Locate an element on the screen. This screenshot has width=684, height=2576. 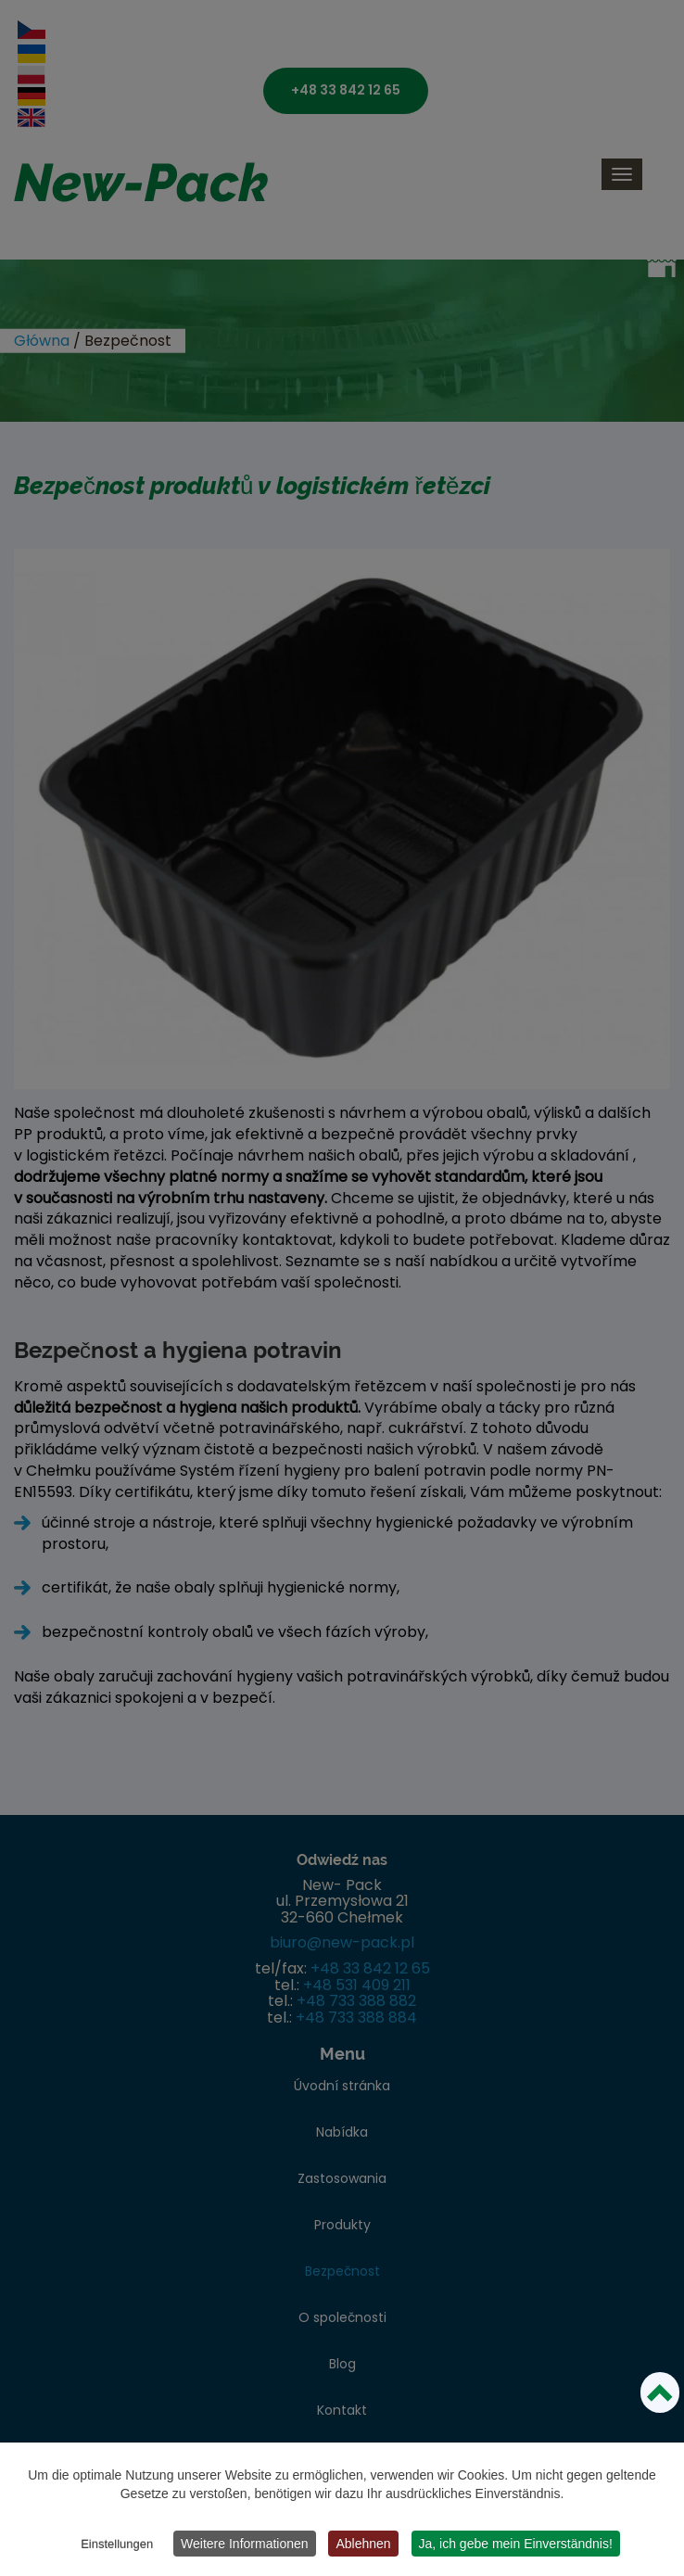
Einstellungen is located at coordinates (117, 2544).